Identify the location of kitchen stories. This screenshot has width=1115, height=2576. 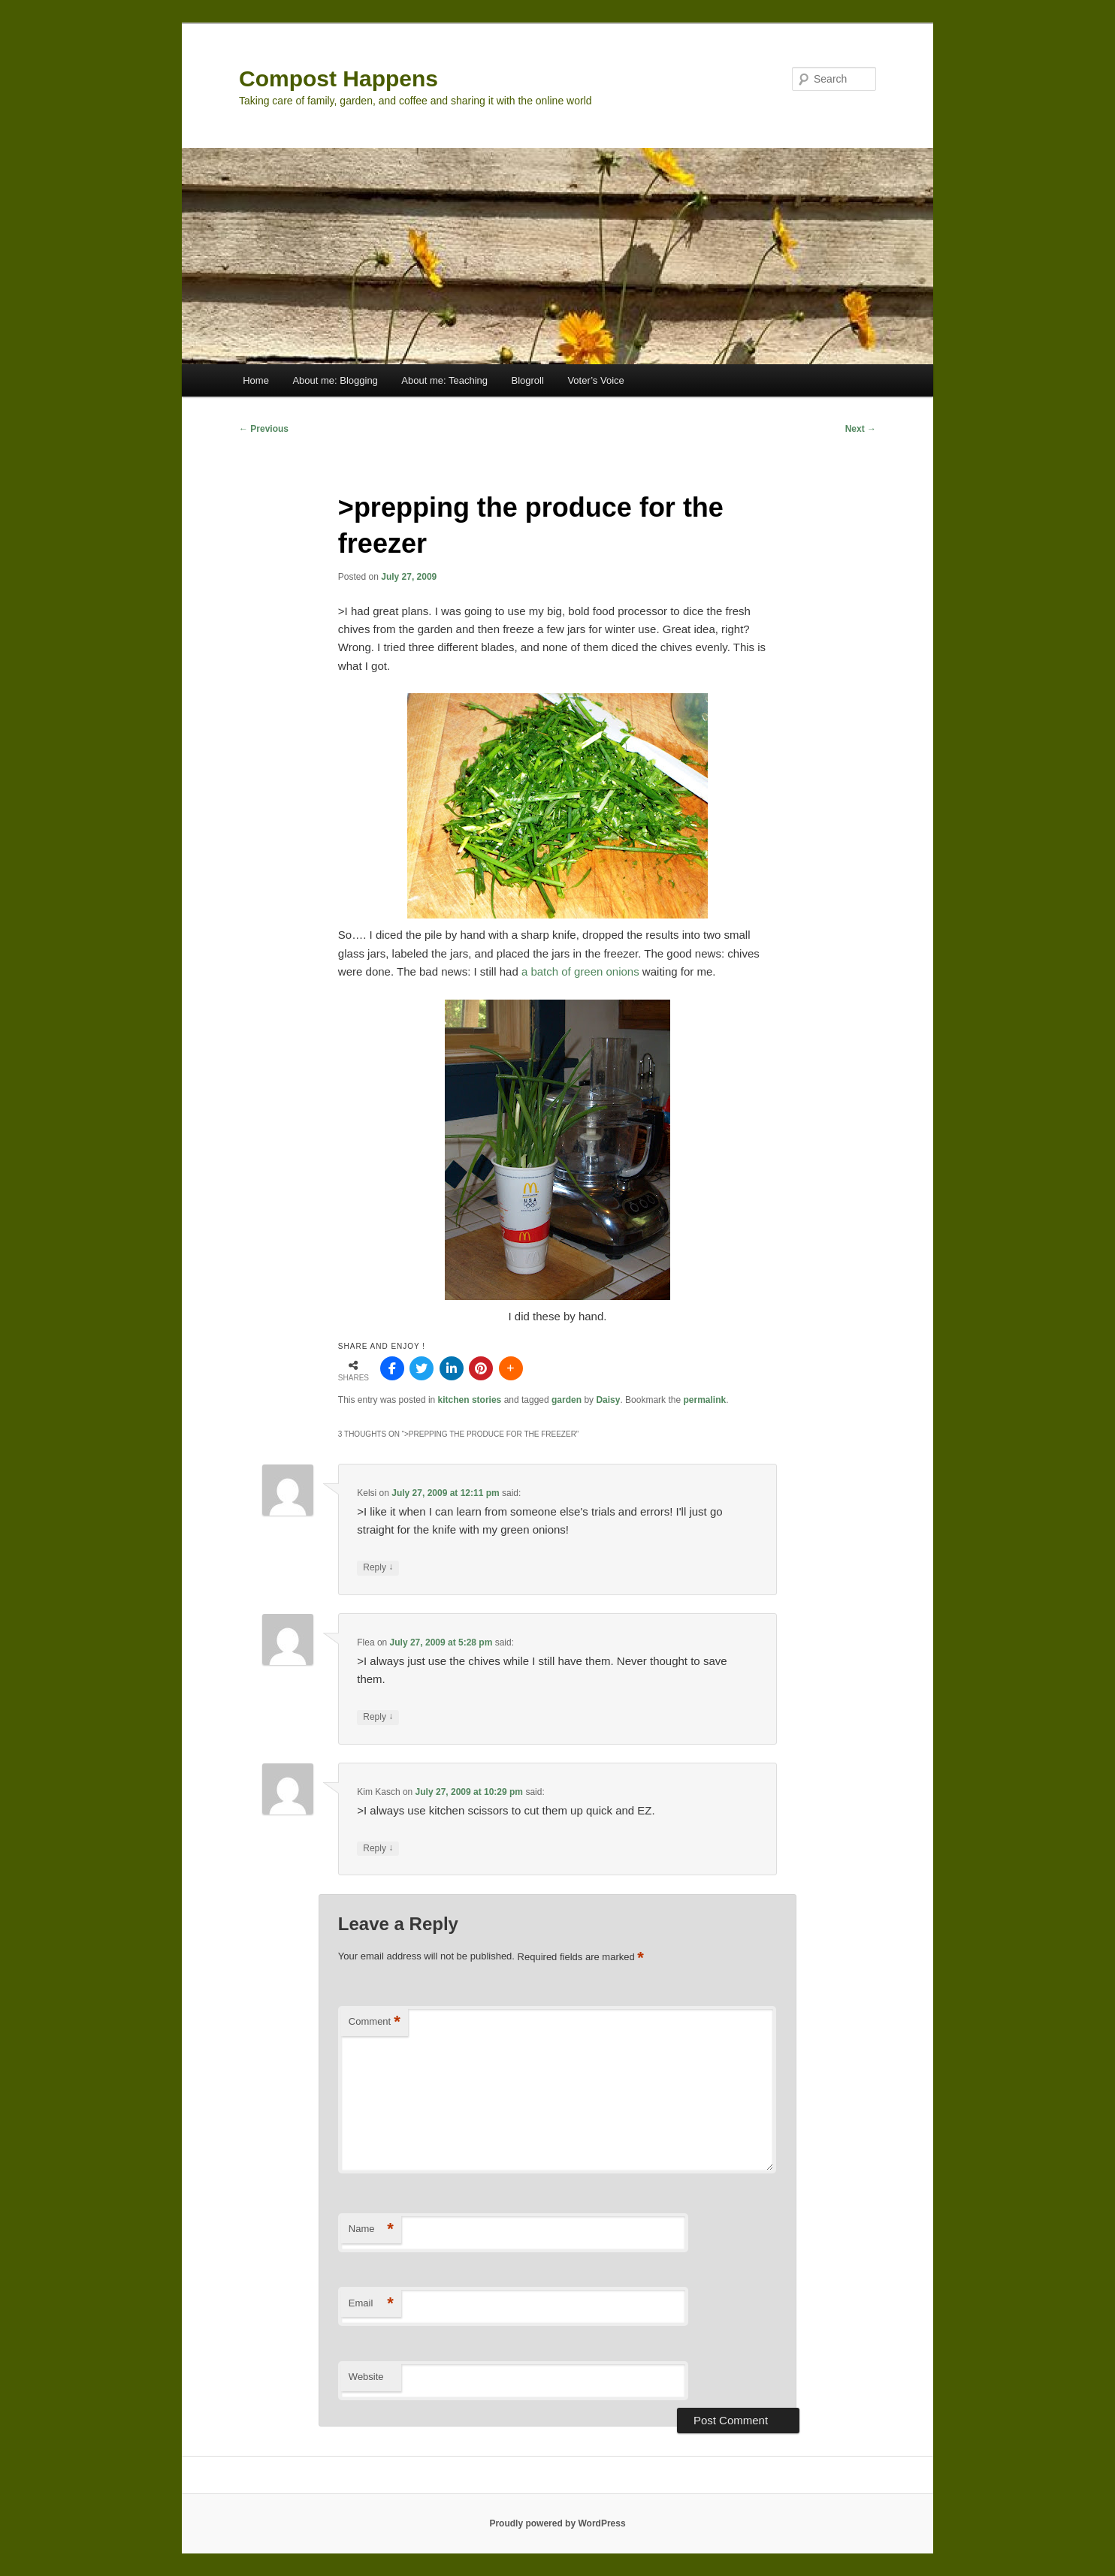
(470, 1400).